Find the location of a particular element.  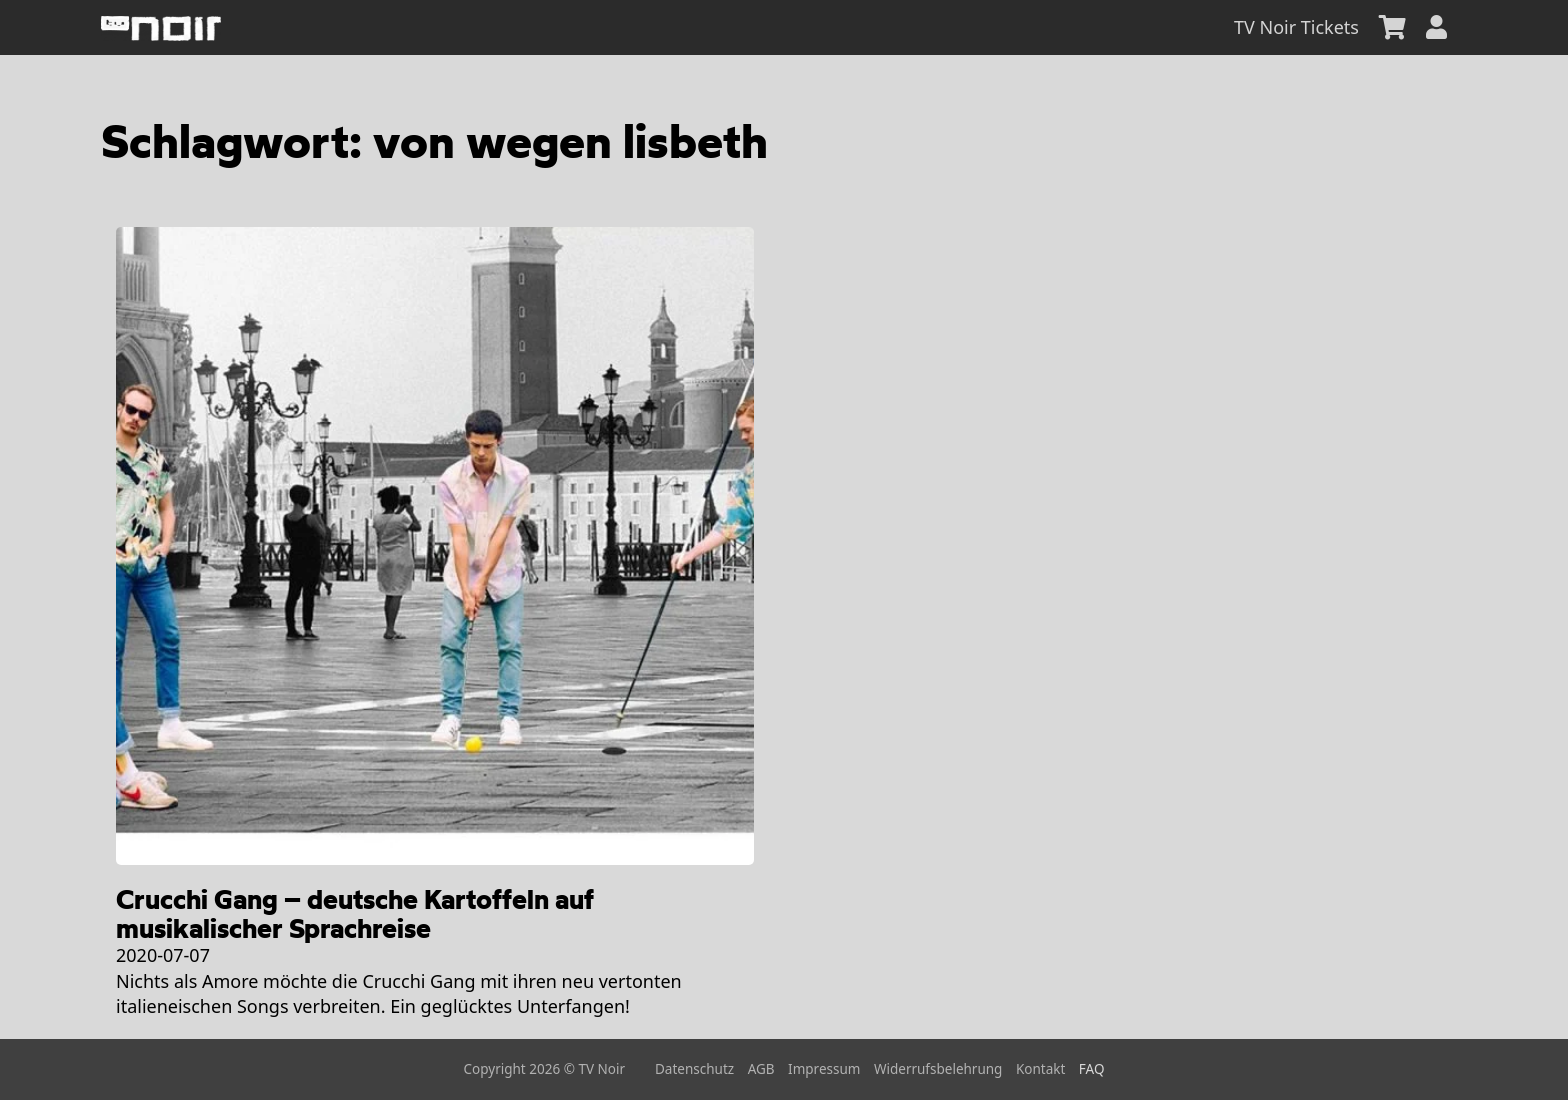

Impressum is located at coordinates (824, 1069).